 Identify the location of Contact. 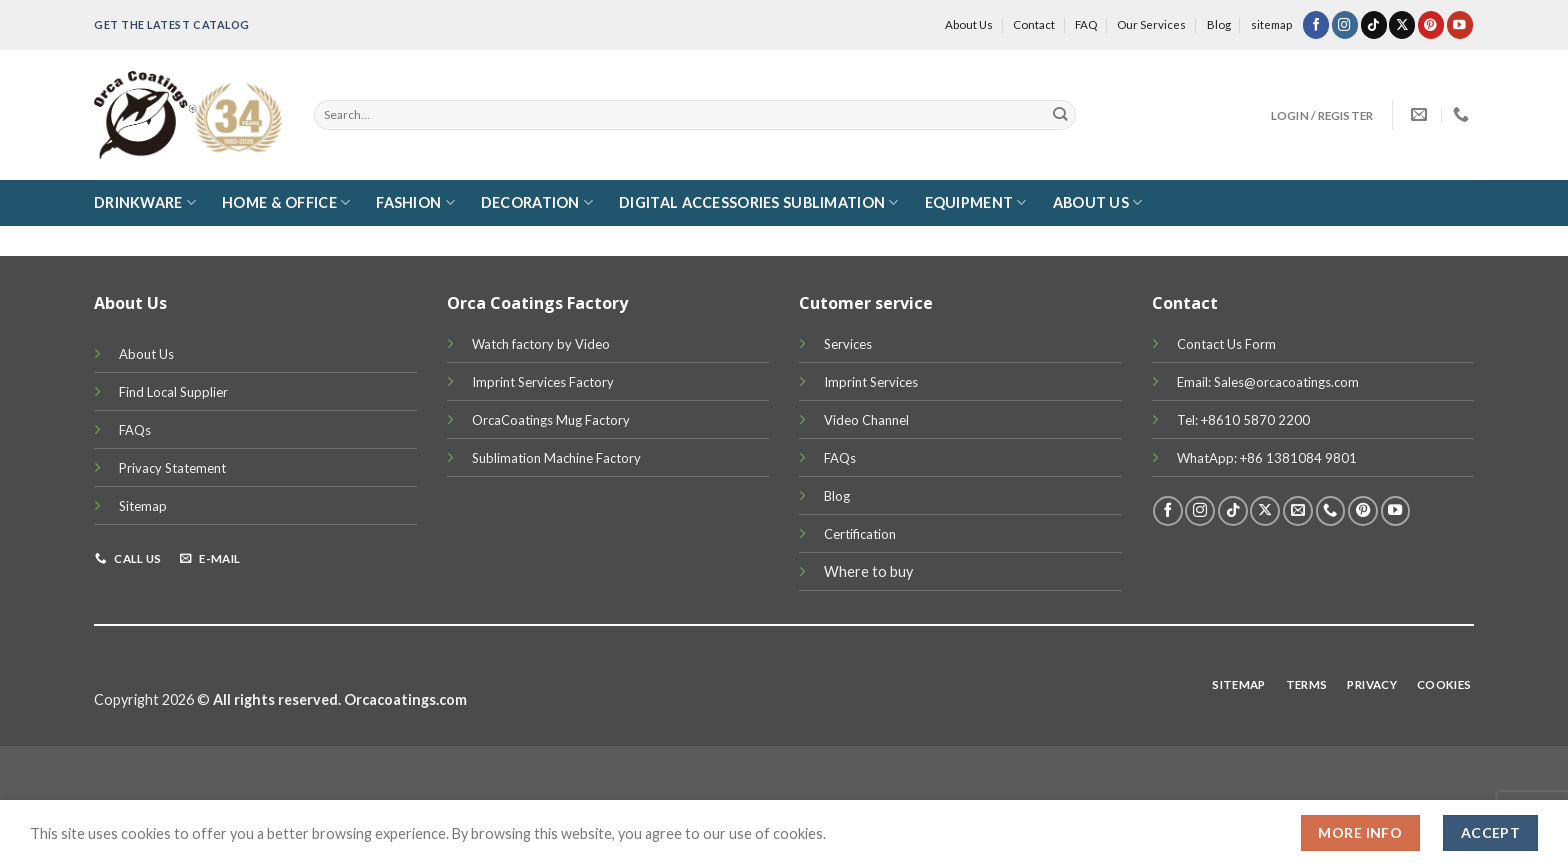
(1034, 24).